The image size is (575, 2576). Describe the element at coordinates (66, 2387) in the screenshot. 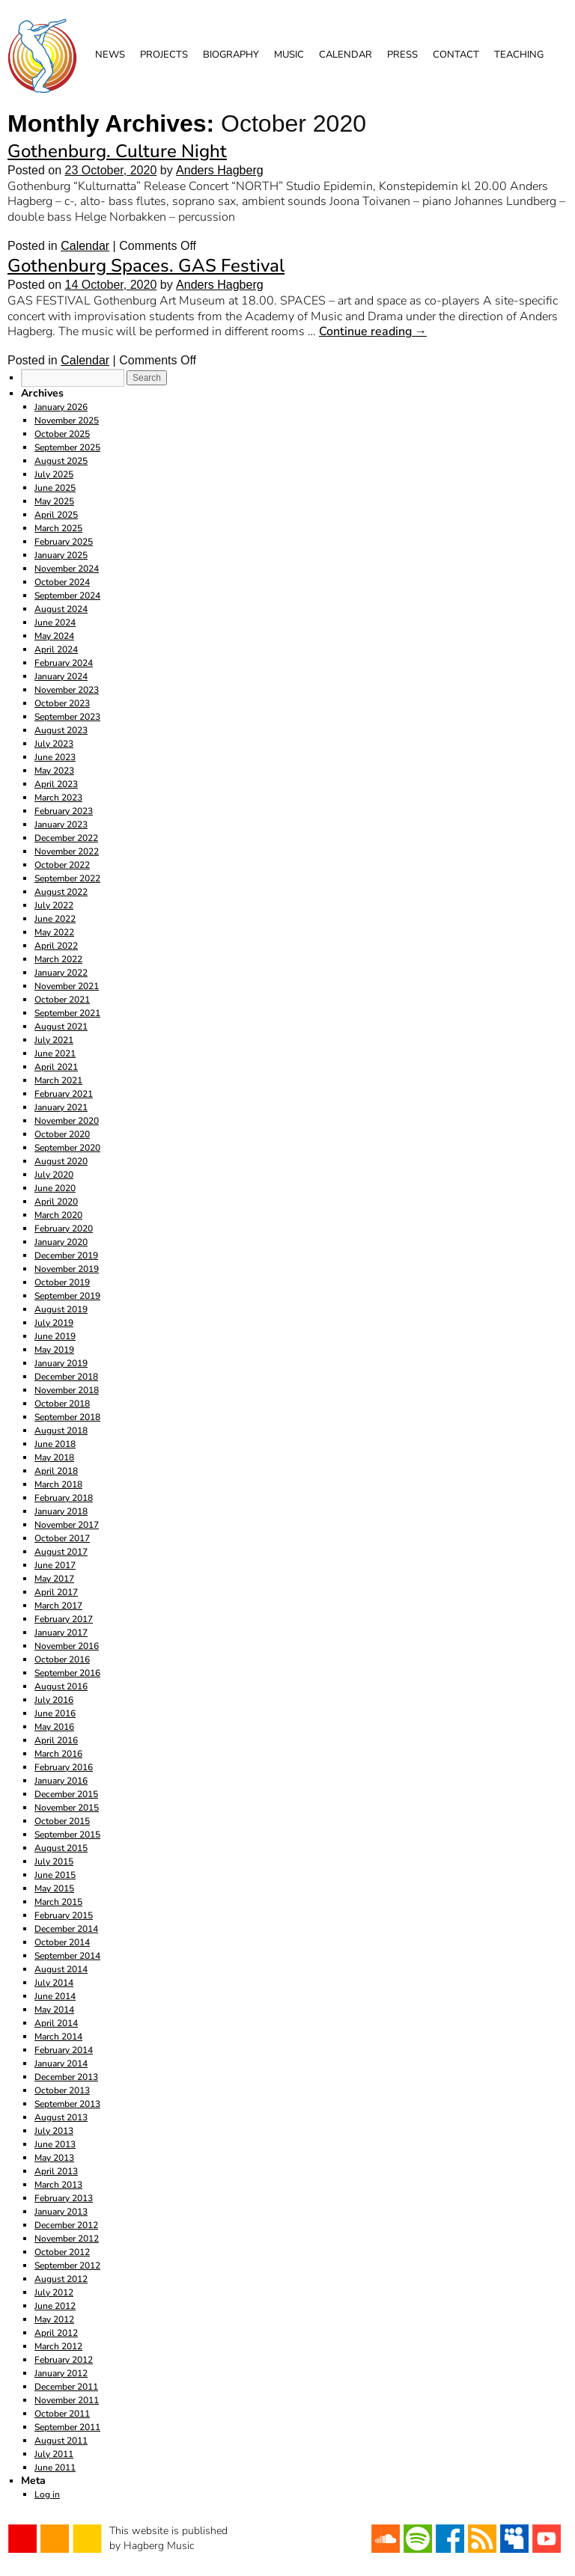

I see `December 2011` at that location.